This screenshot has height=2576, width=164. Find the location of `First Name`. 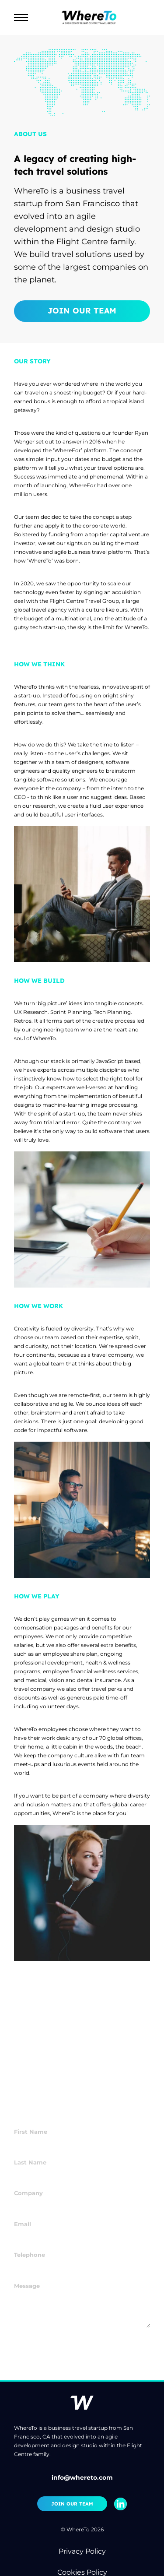

First Name is located at coordinates (29, 2120).